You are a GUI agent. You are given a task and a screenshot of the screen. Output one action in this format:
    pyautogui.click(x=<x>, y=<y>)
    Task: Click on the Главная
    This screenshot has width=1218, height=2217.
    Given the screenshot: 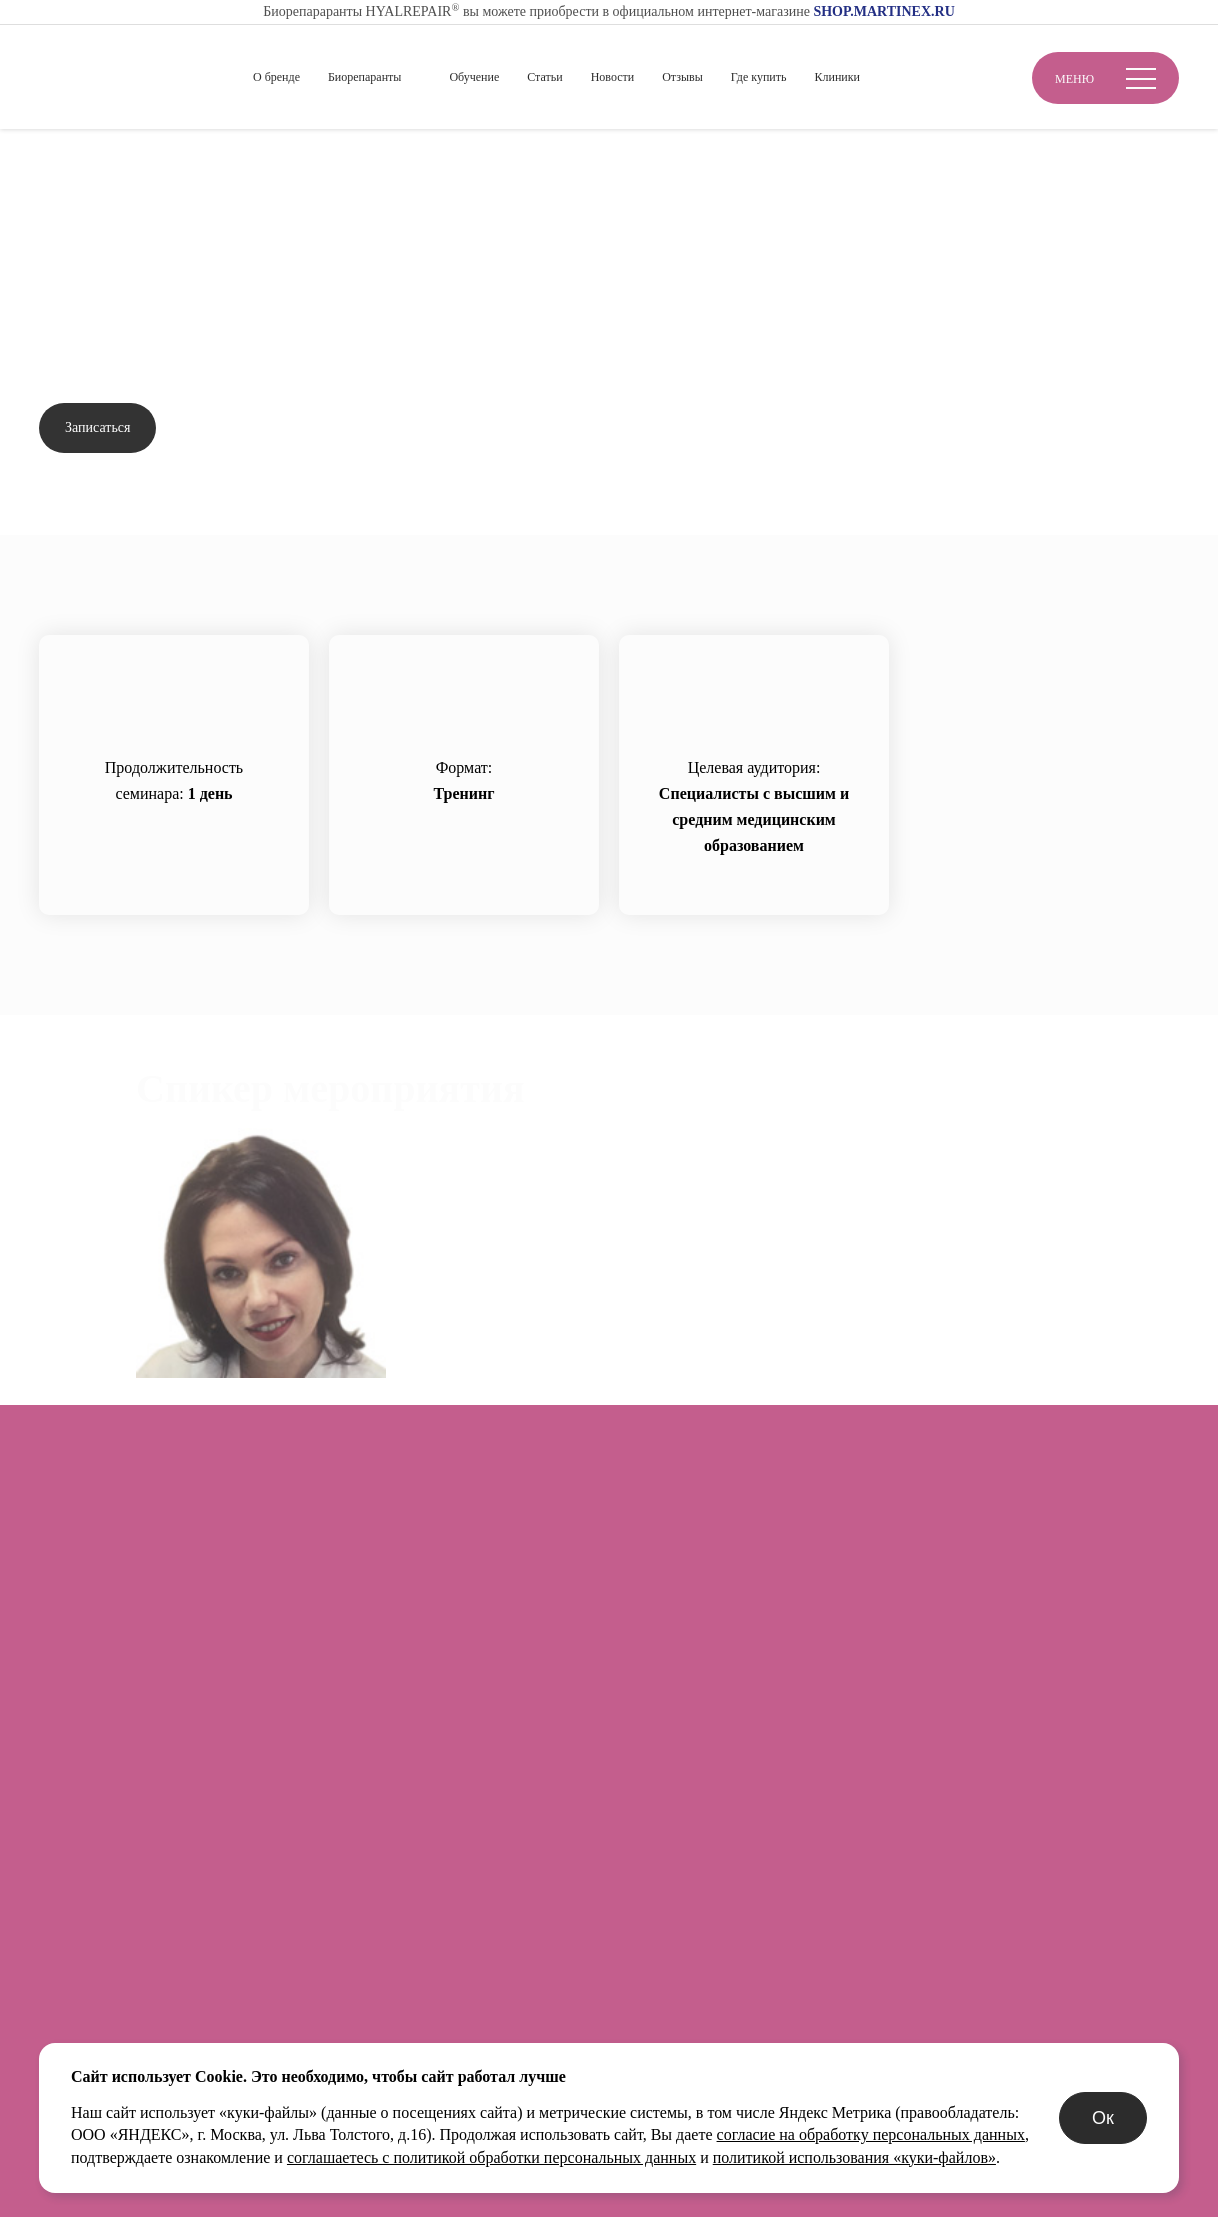 What is the action you would take?
    pyautogui.click(x=66, y=161)
    